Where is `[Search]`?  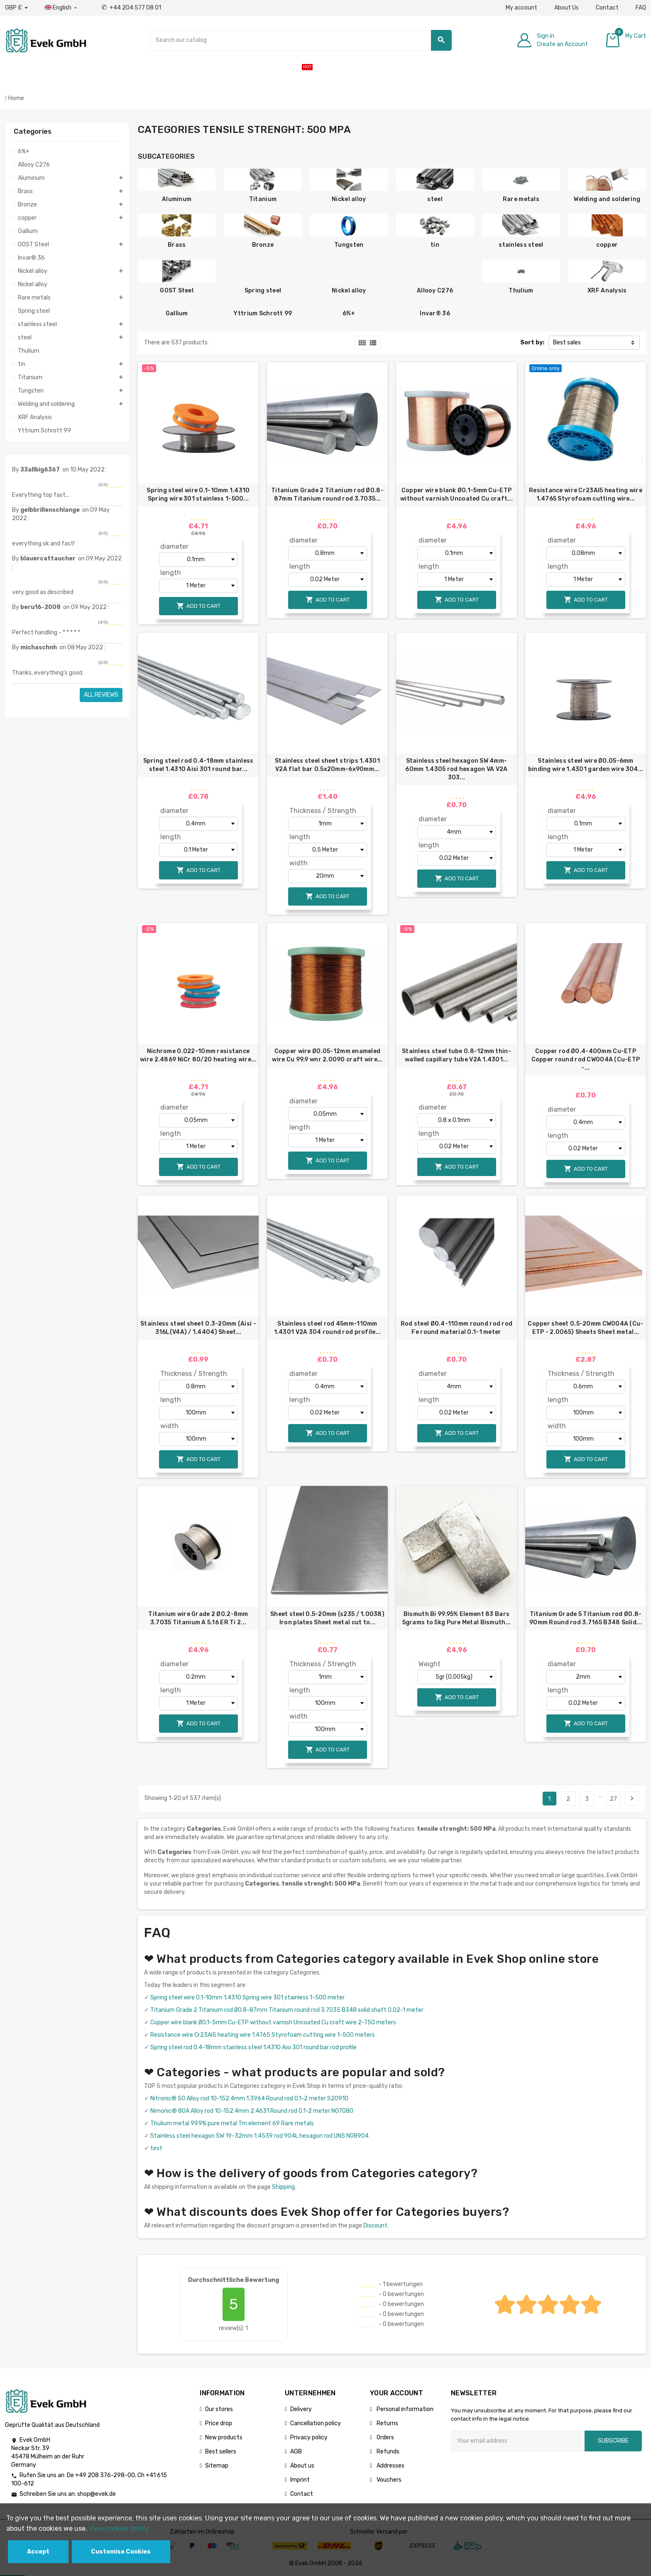
[Search] is located at coordinates (300, 40).